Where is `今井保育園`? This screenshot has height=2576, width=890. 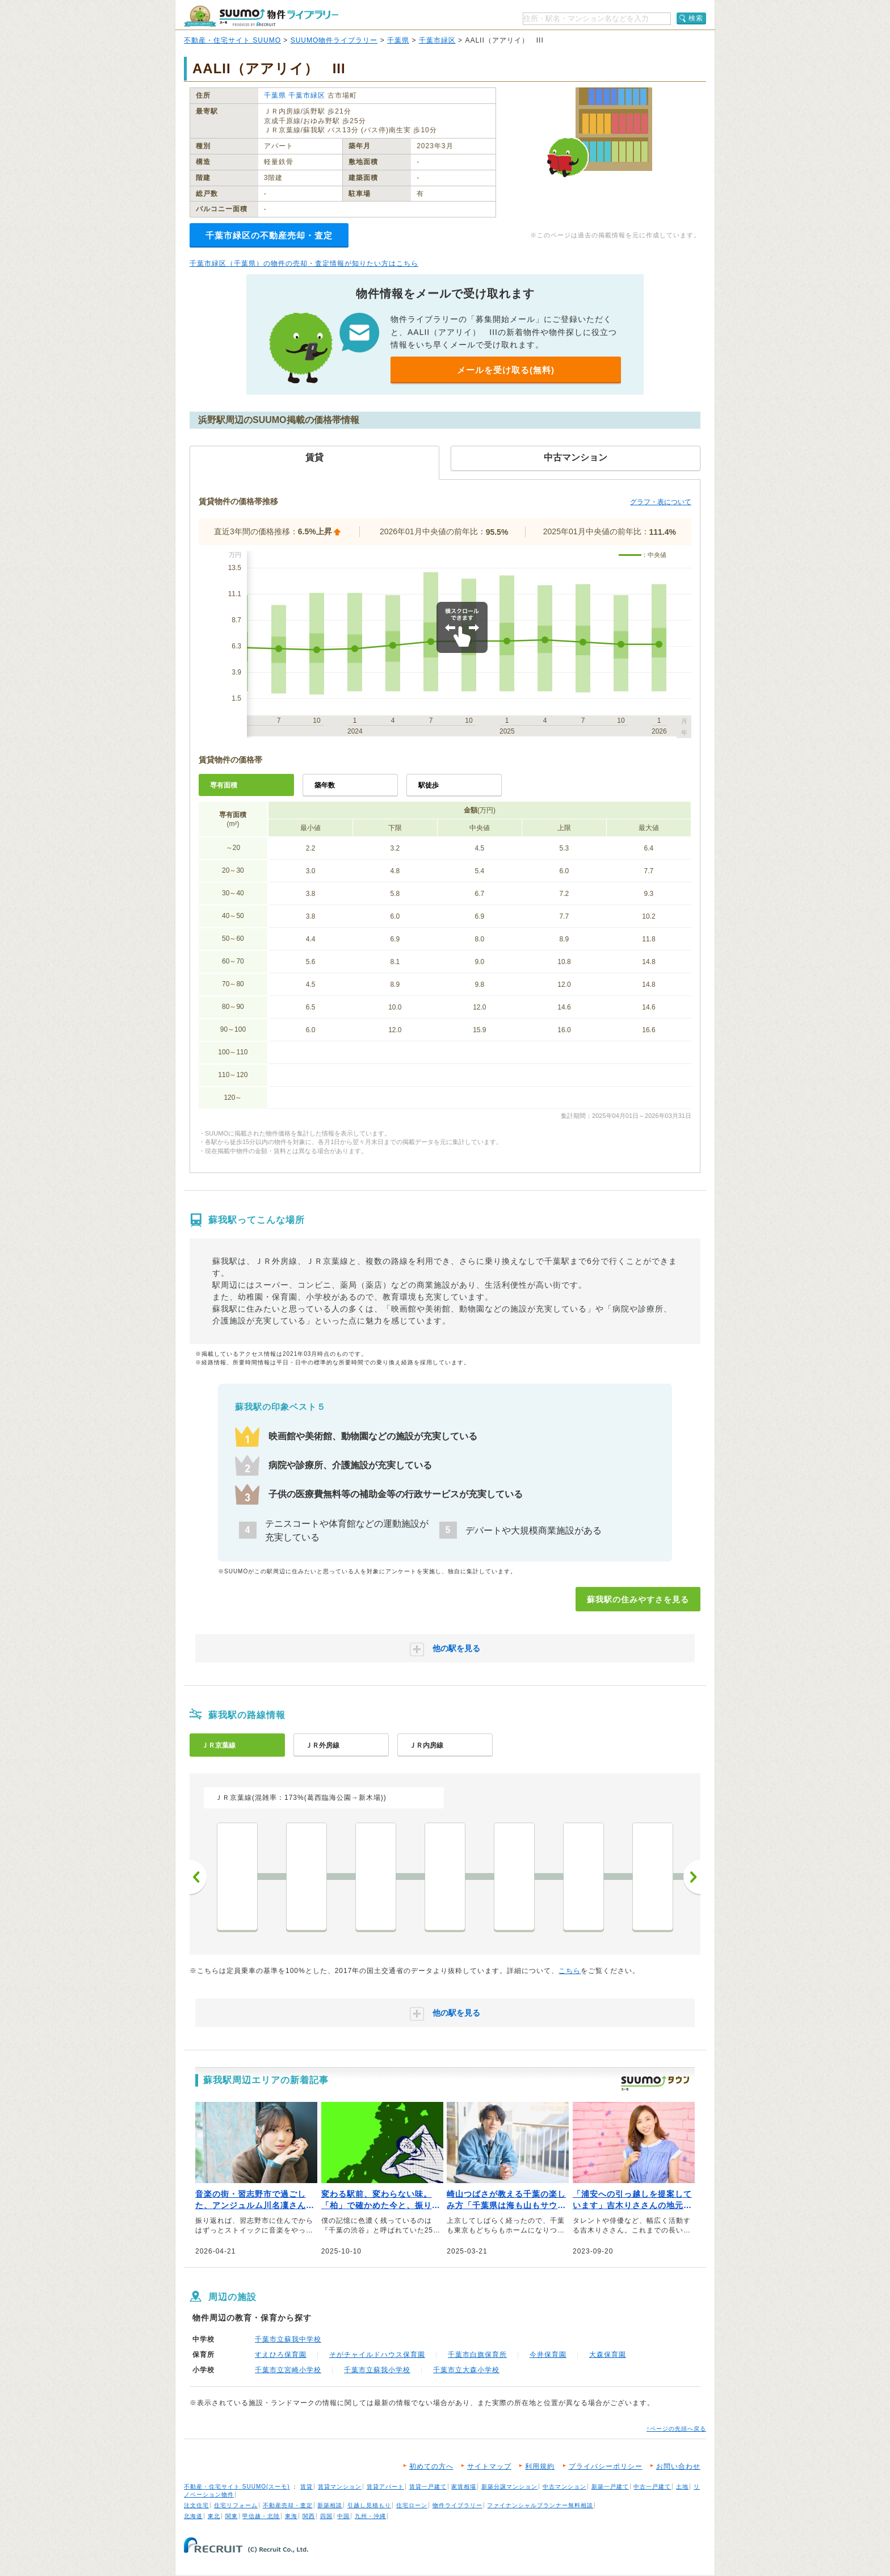 今井保育園 is located at coordinates (548, 2355).